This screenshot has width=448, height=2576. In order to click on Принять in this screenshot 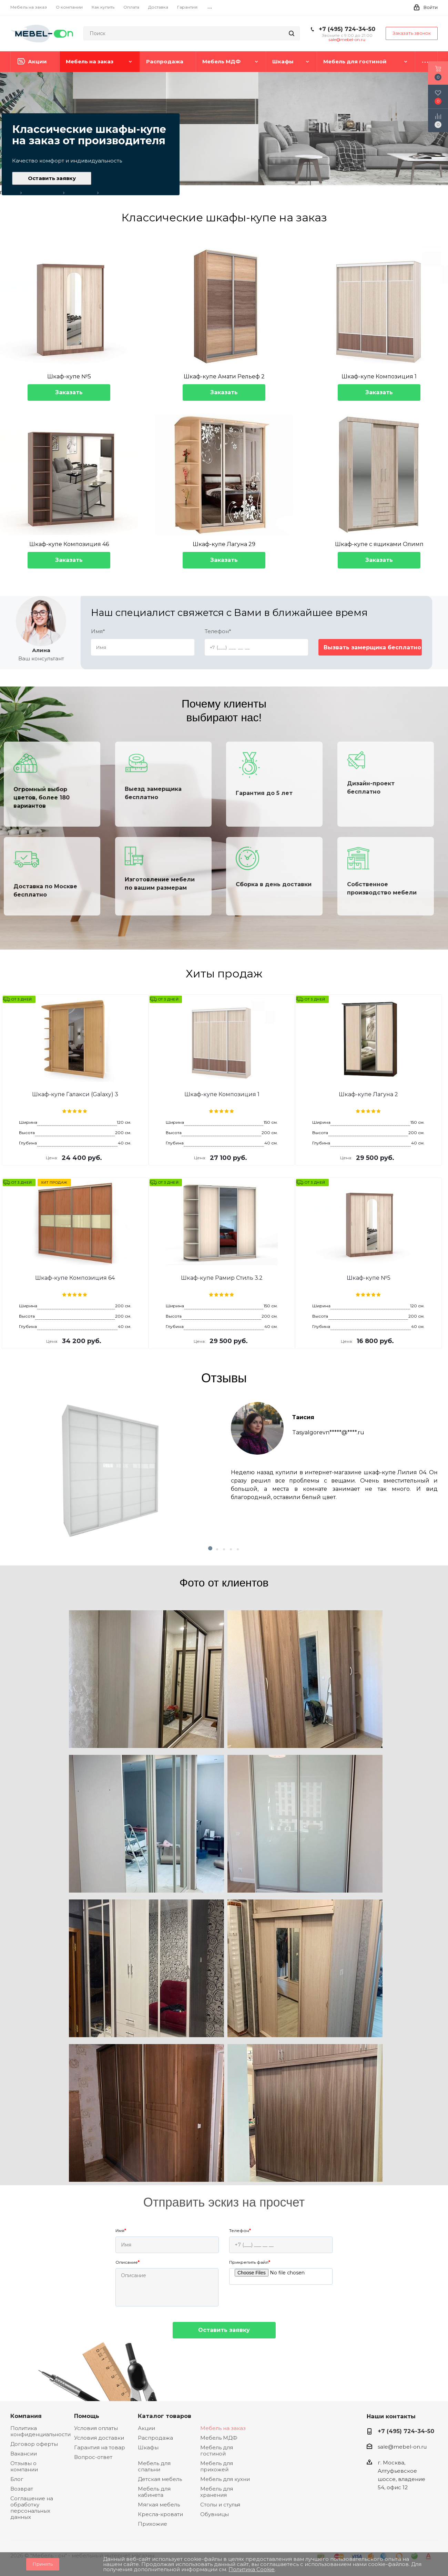, I will do `click(43, 2564)`.